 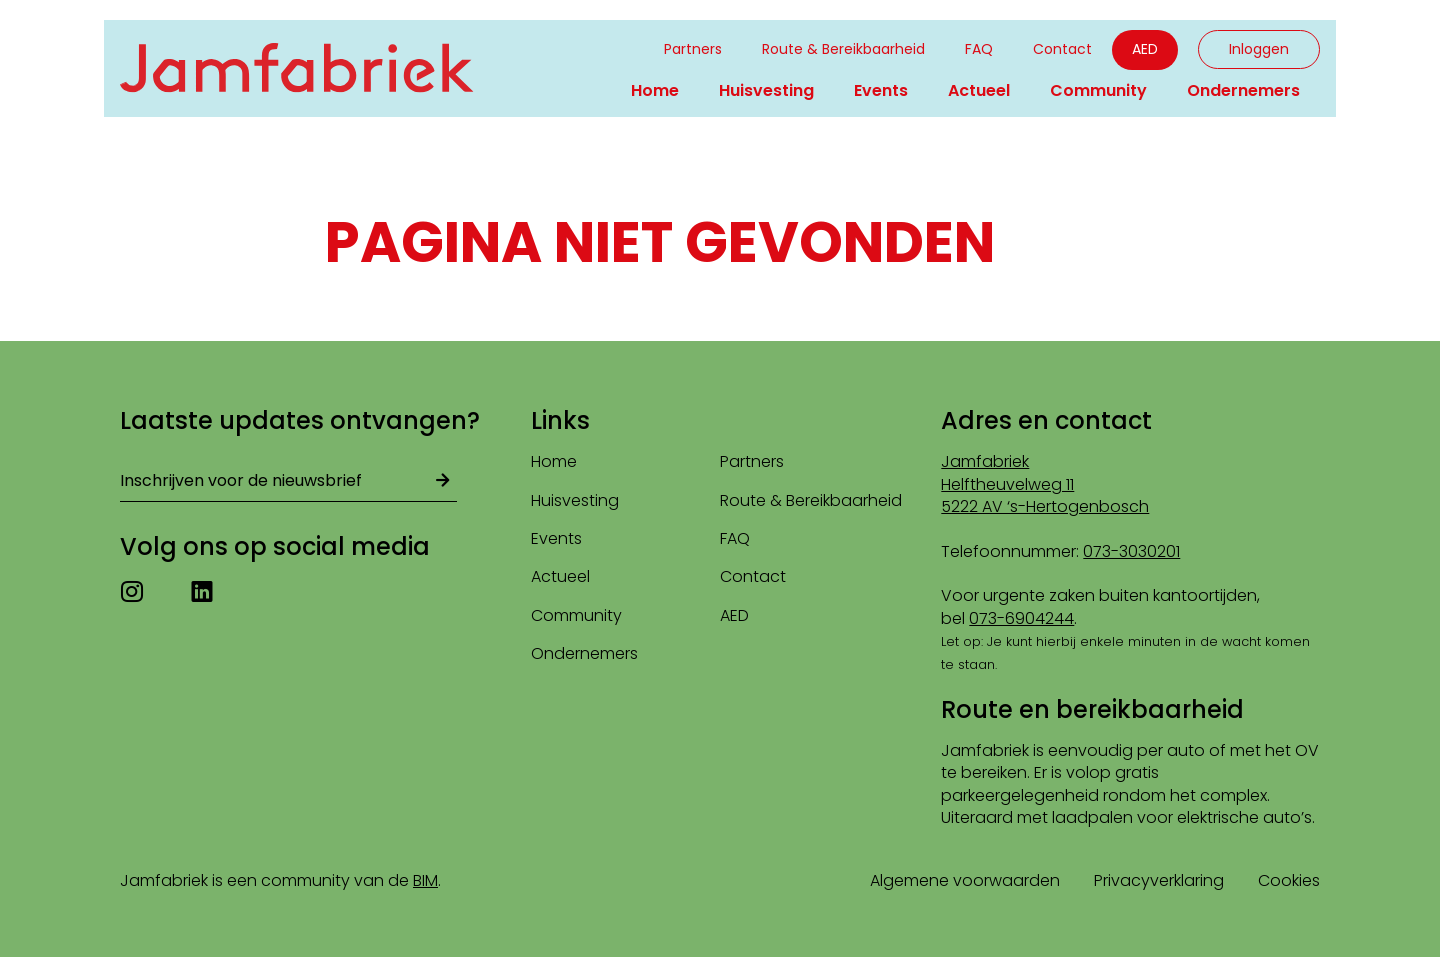 What do you see at coordinates (1243, 90) in the screenshot?
I see `Ondernemers` at bounding box center [1243, 90].